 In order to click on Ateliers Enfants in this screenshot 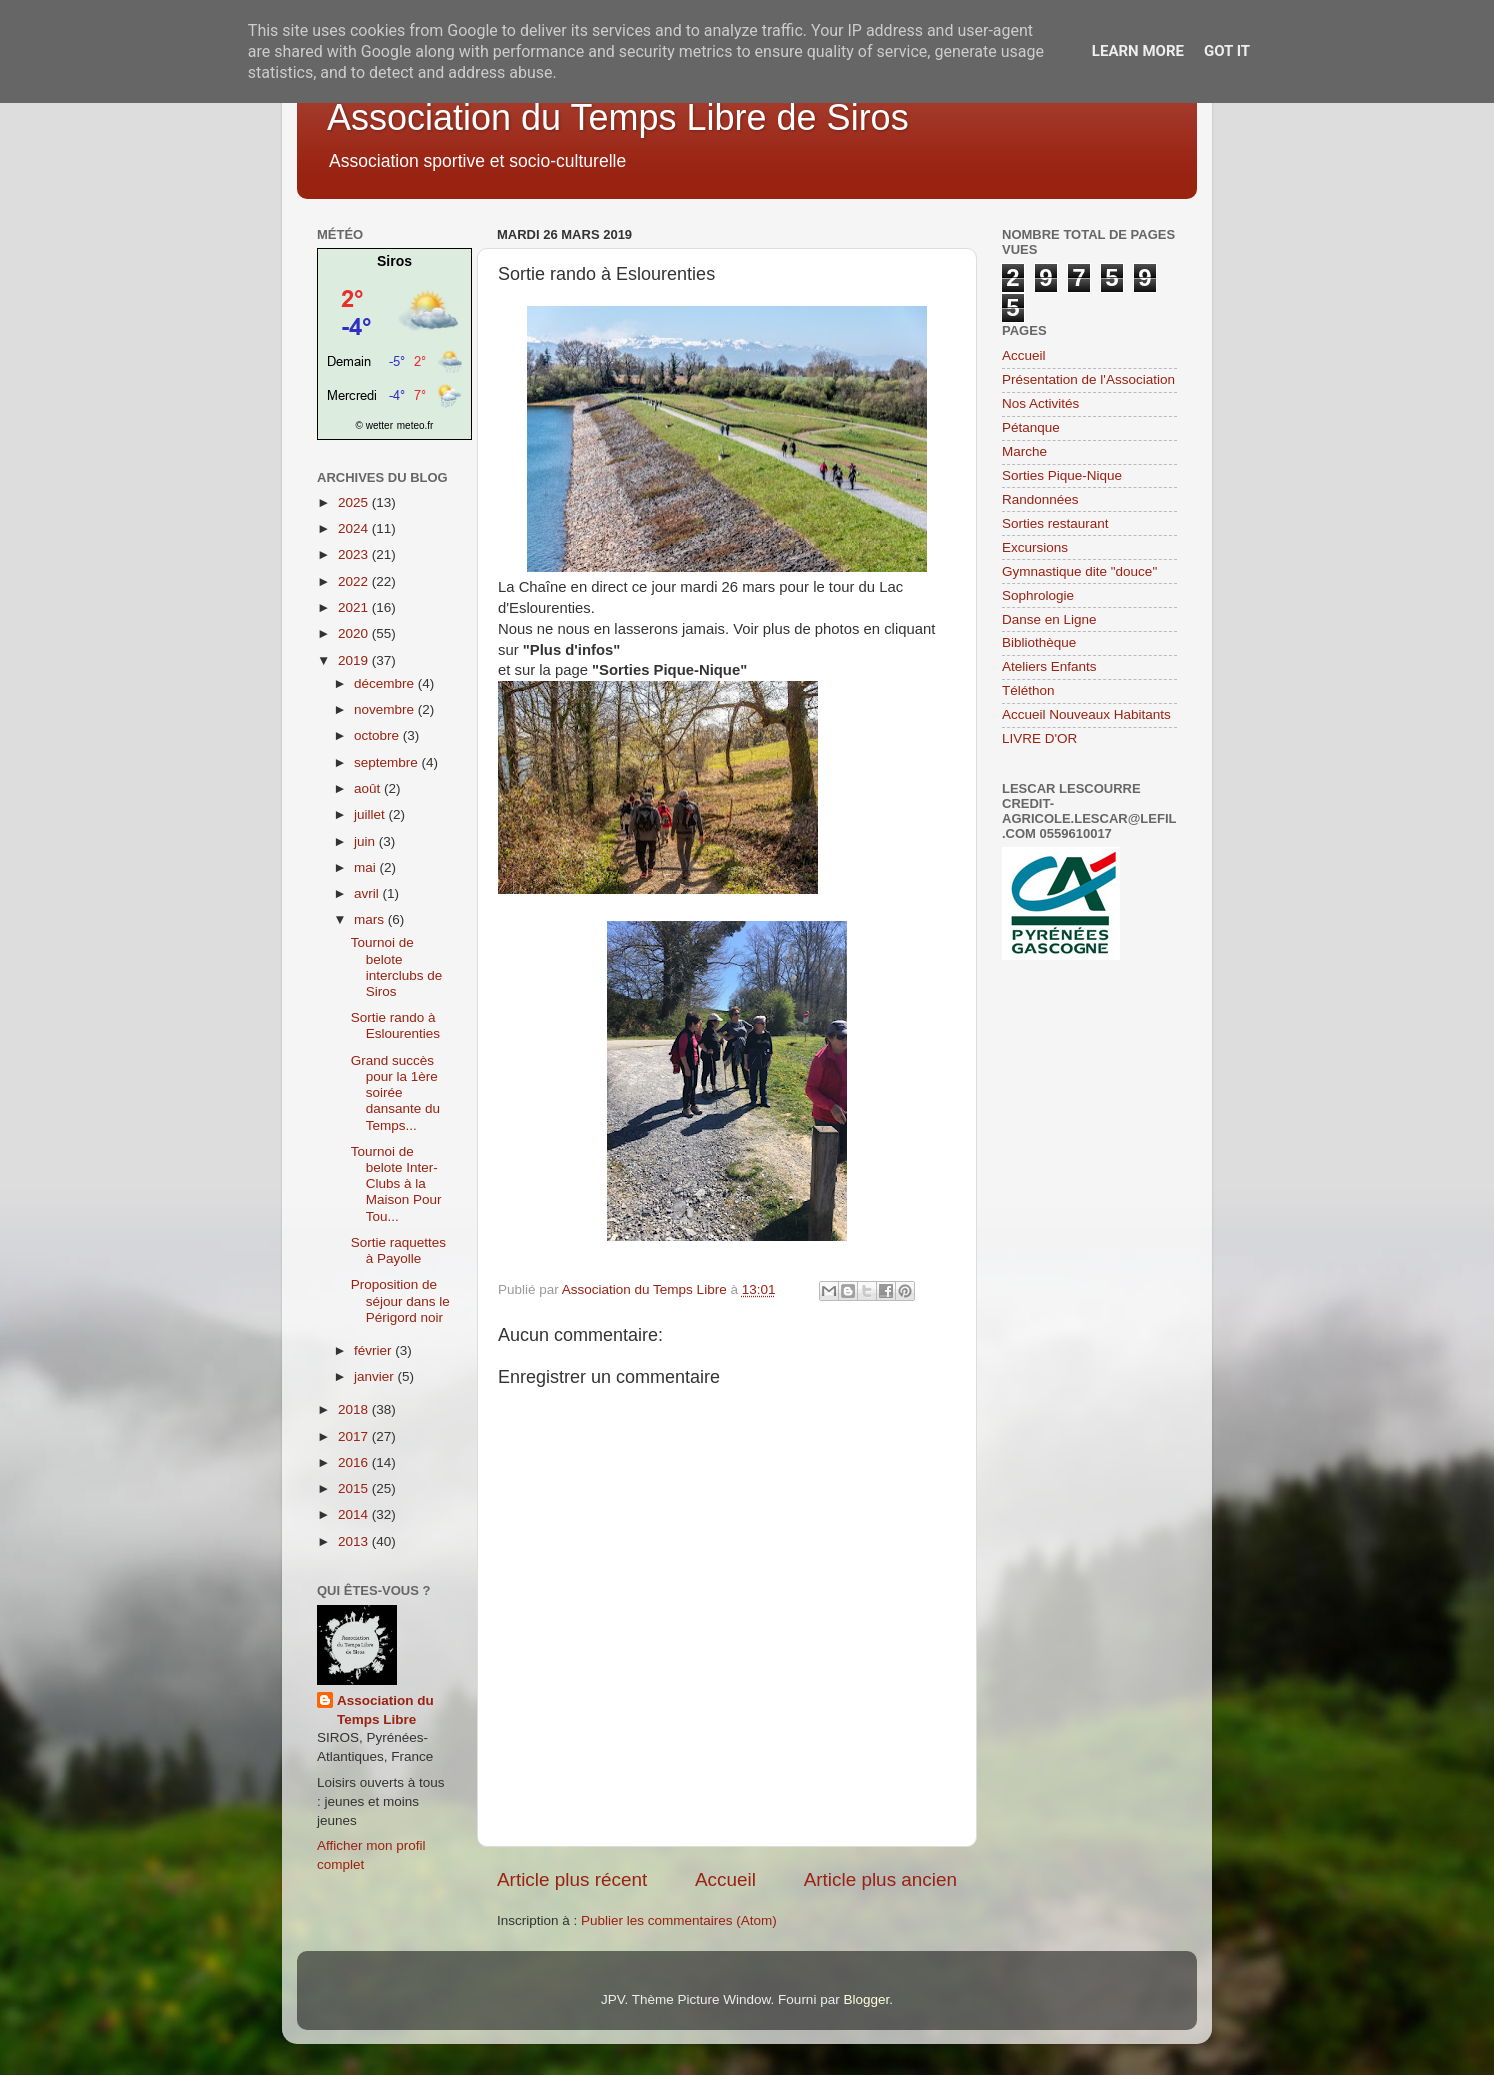, I will do `click(1049, 666)`.